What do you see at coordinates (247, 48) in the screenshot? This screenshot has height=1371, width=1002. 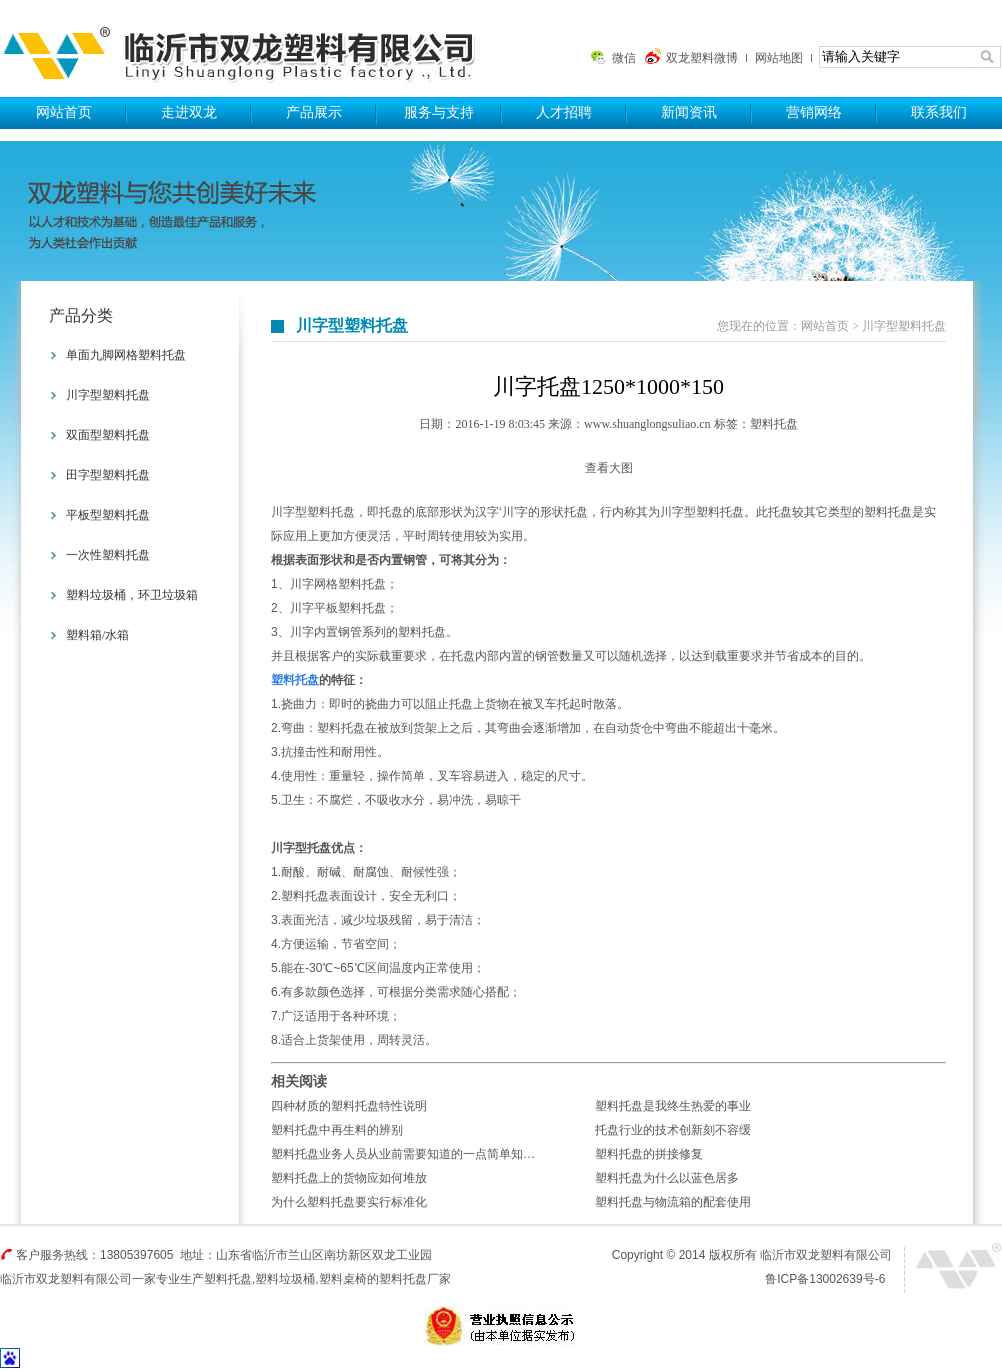 I see `塑料托盘` at bounding box center [247, 48].